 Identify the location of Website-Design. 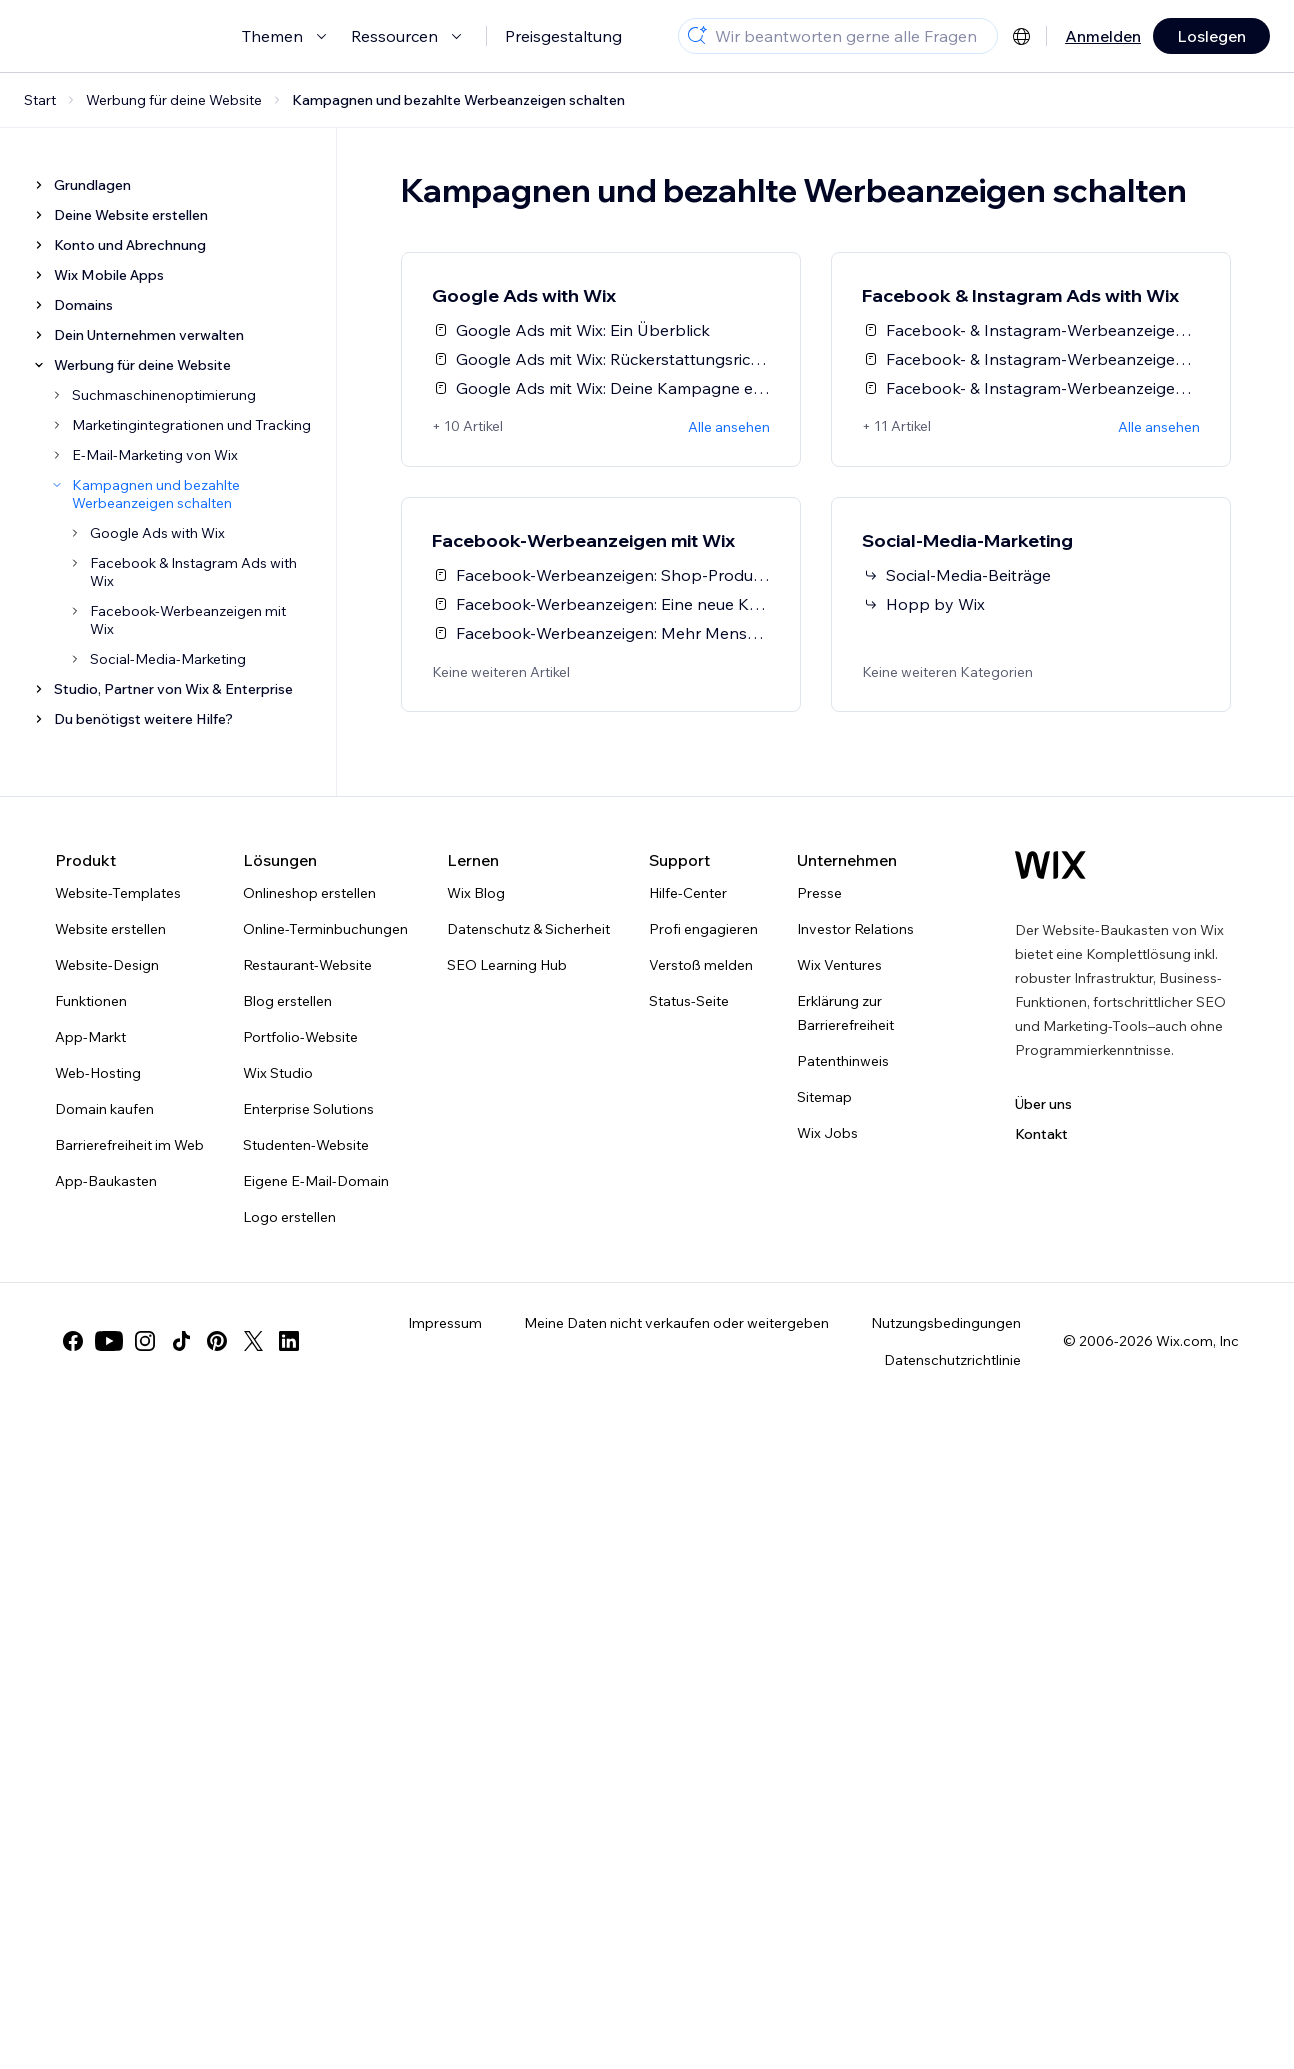
(107, 965).